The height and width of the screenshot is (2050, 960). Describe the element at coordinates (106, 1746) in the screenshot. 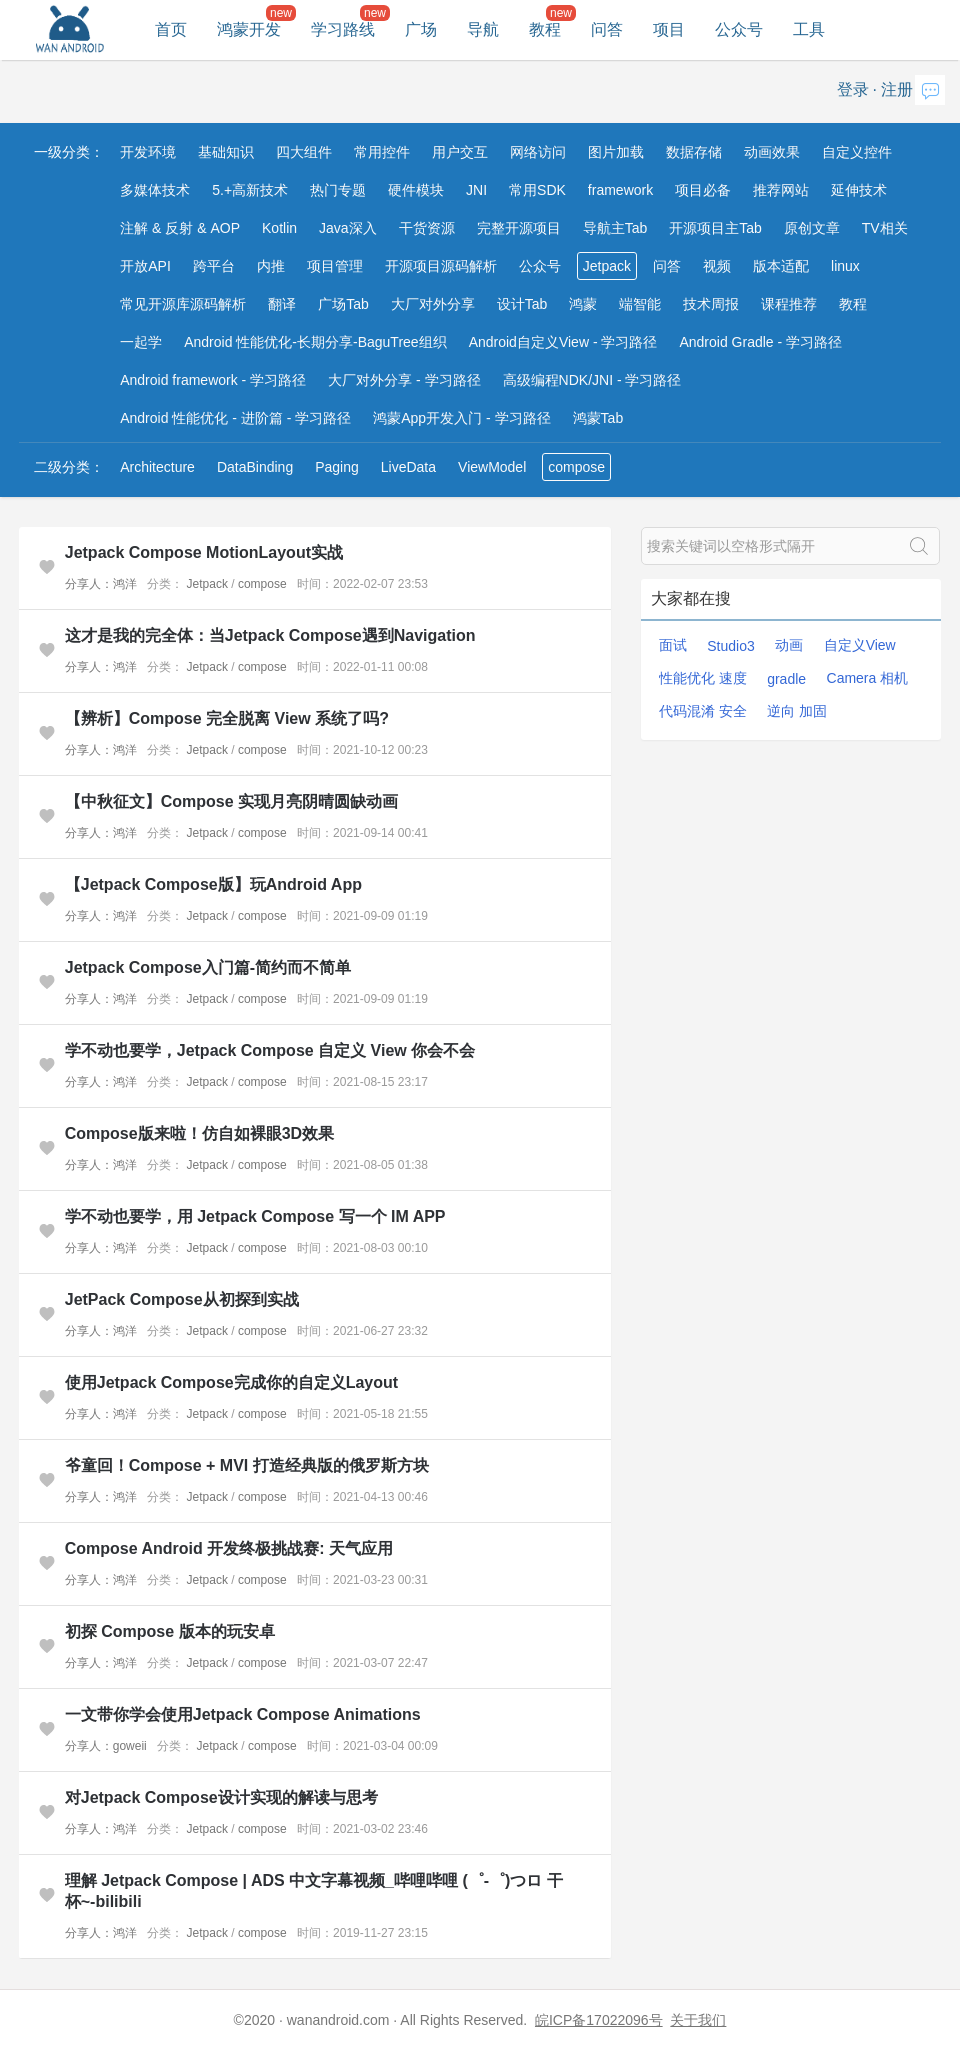

I see `分享人：goweii` at that location.